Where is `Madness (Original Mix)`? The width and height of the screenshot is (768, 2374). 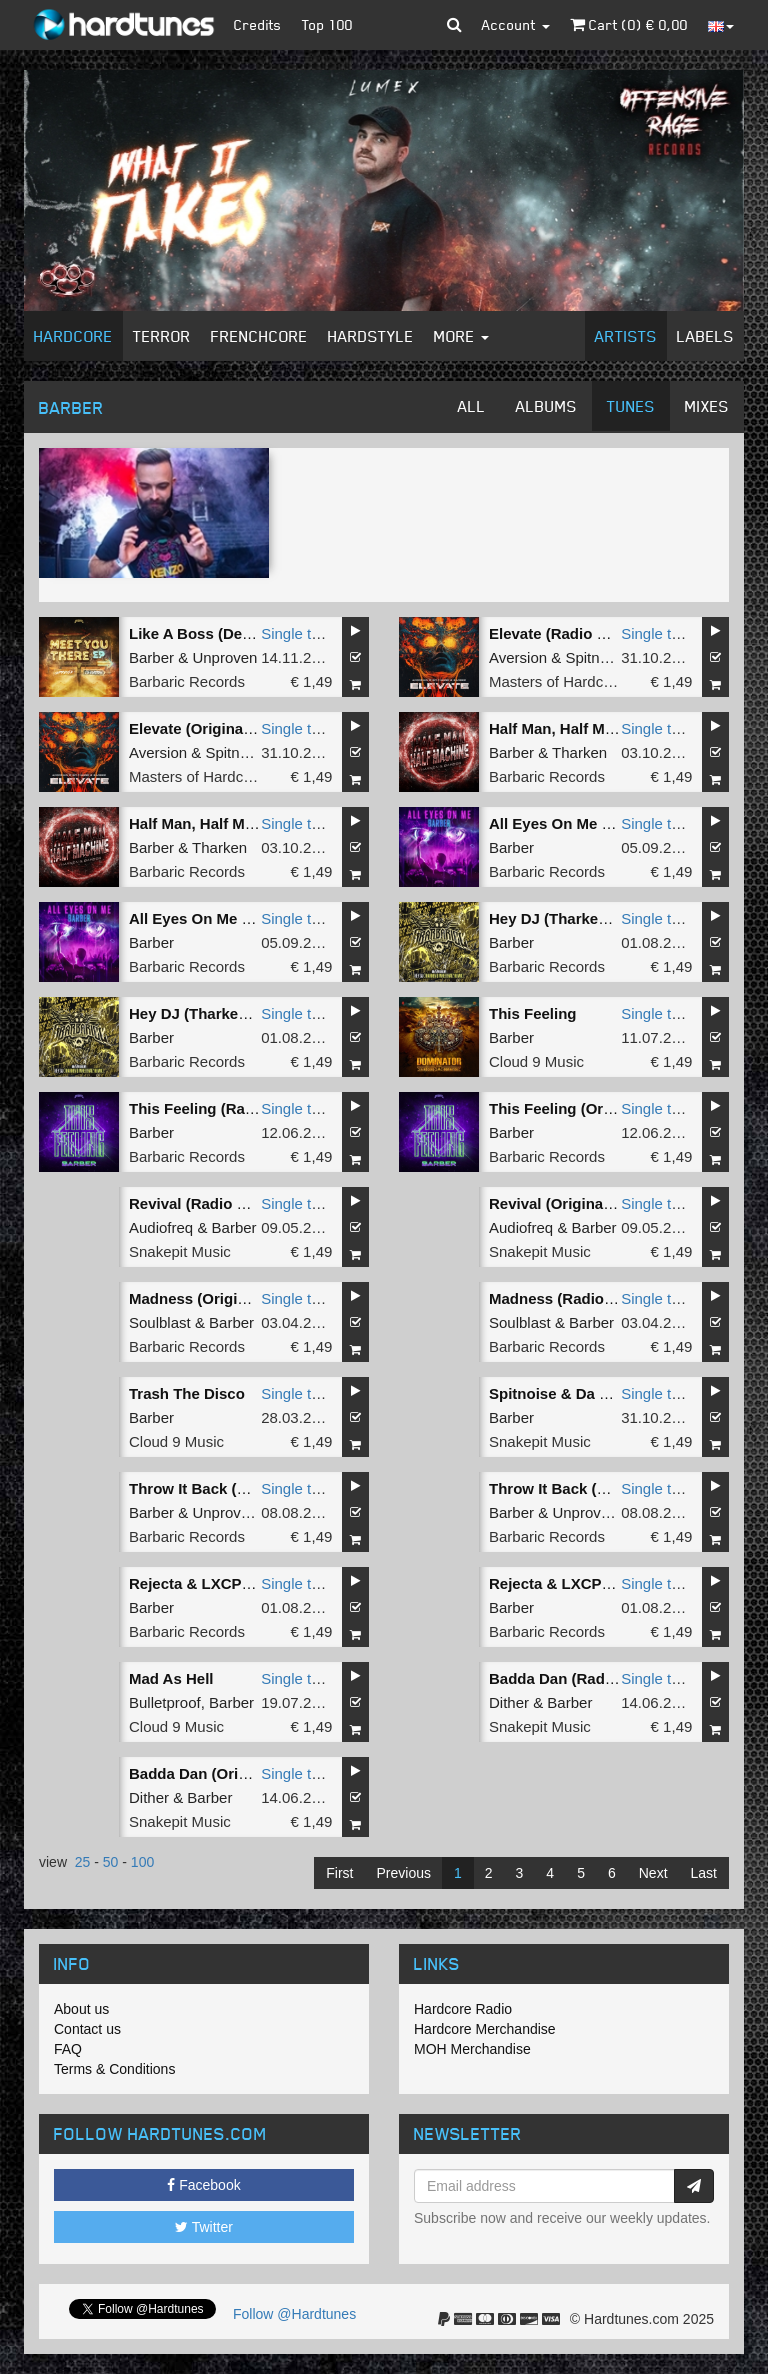
Madness (Original Mix) is located at coordinates (211, 1298).